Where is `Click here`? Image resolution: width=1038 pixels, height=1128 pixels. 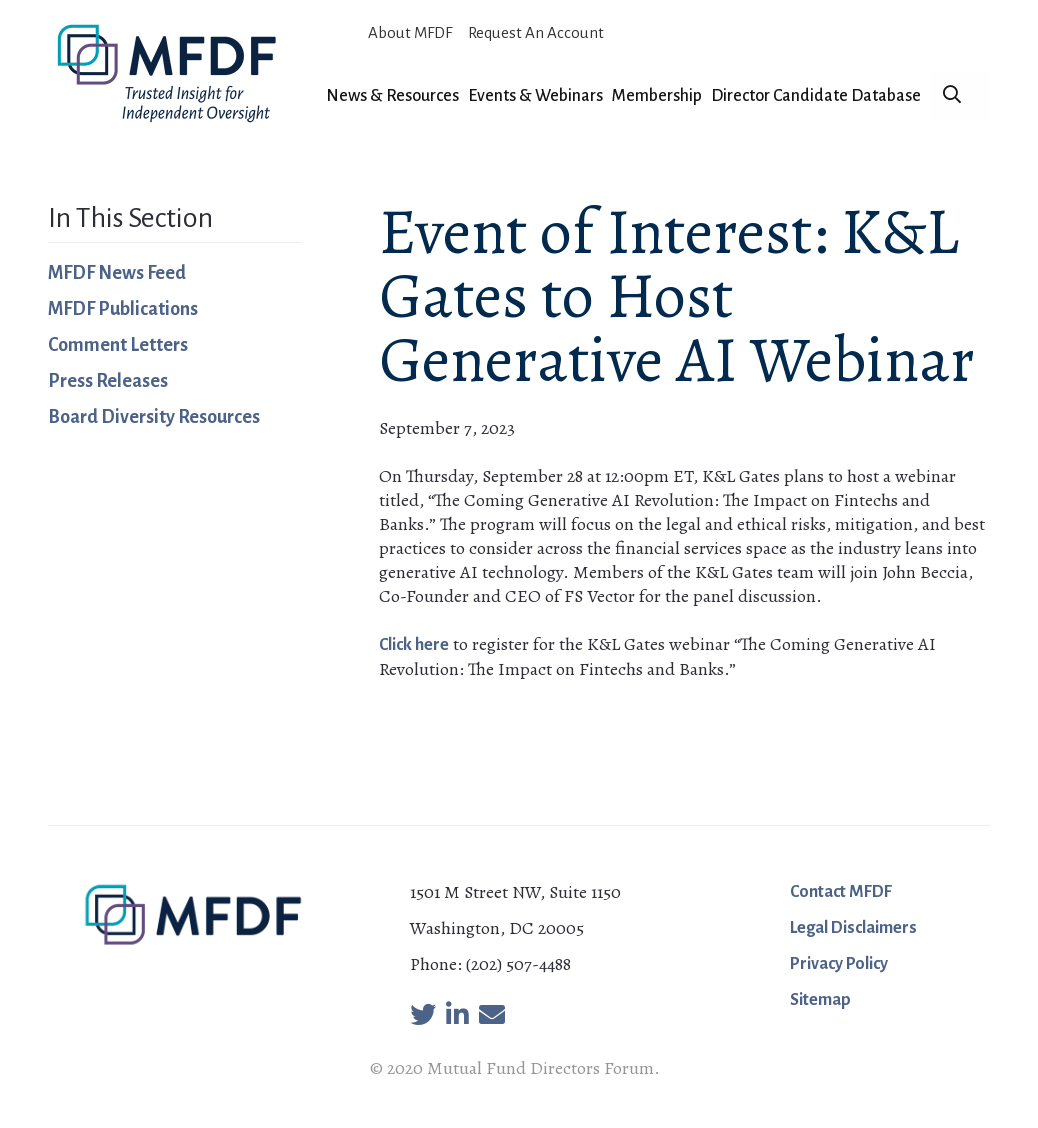 Click here is located at coordinates (414, 645).